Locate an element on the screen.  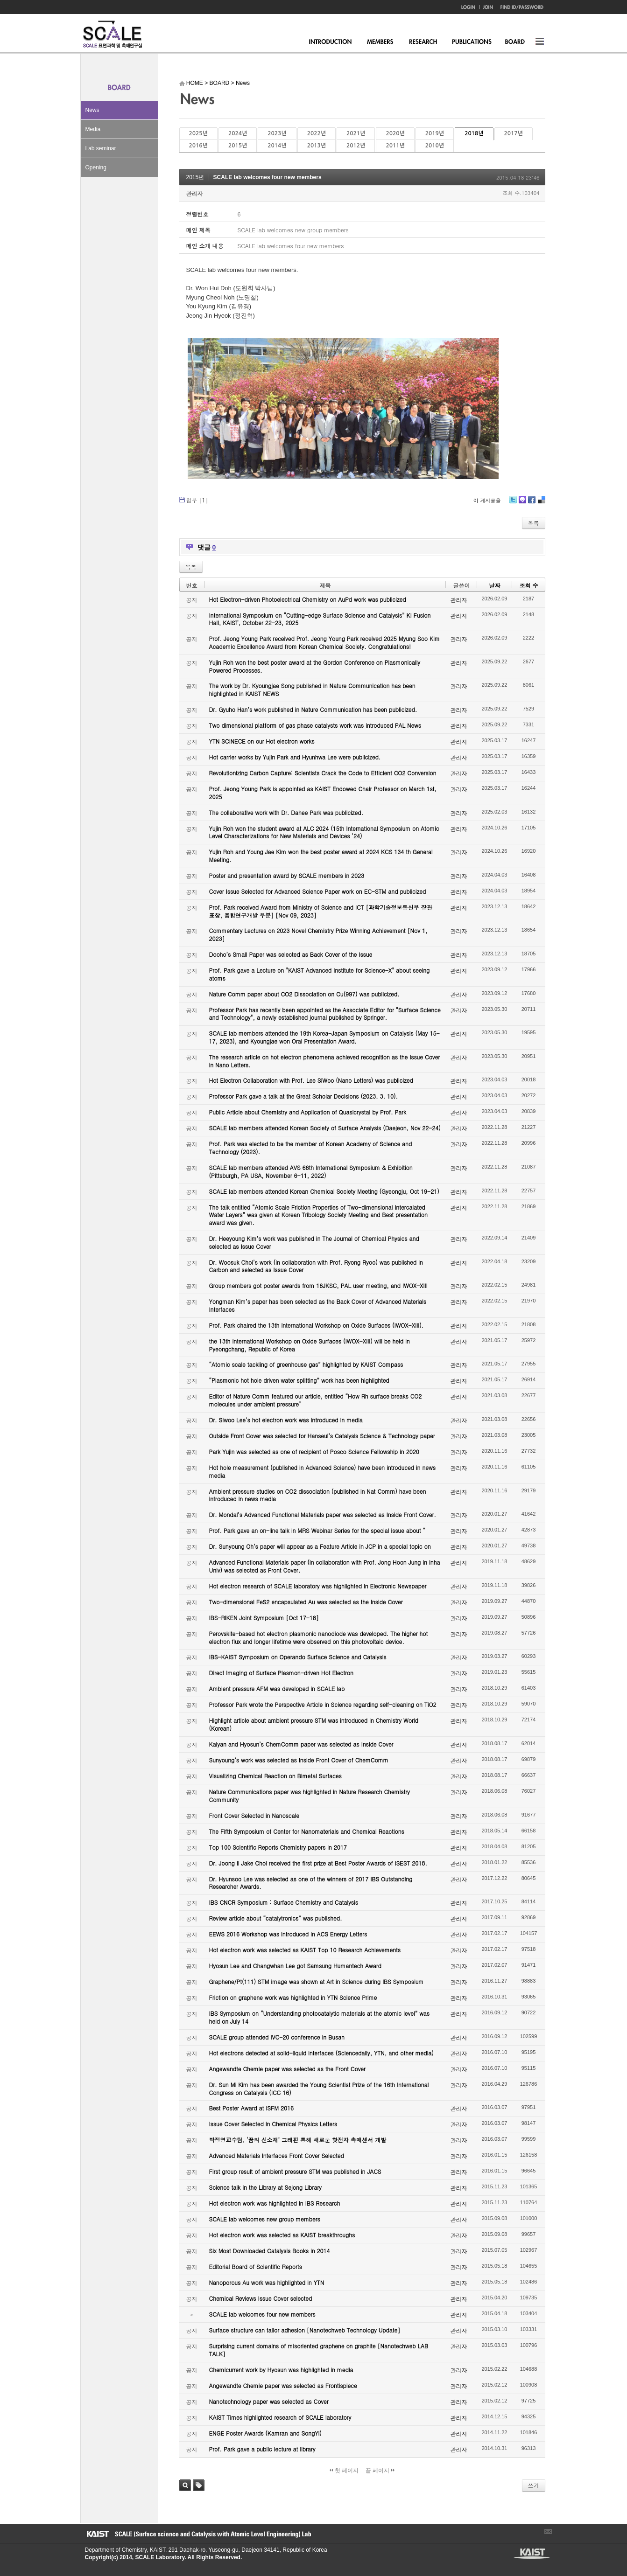
Sunyoung’s work was selected as Inside Front Cover of ChemComm is located at coordinates (298, 1760).